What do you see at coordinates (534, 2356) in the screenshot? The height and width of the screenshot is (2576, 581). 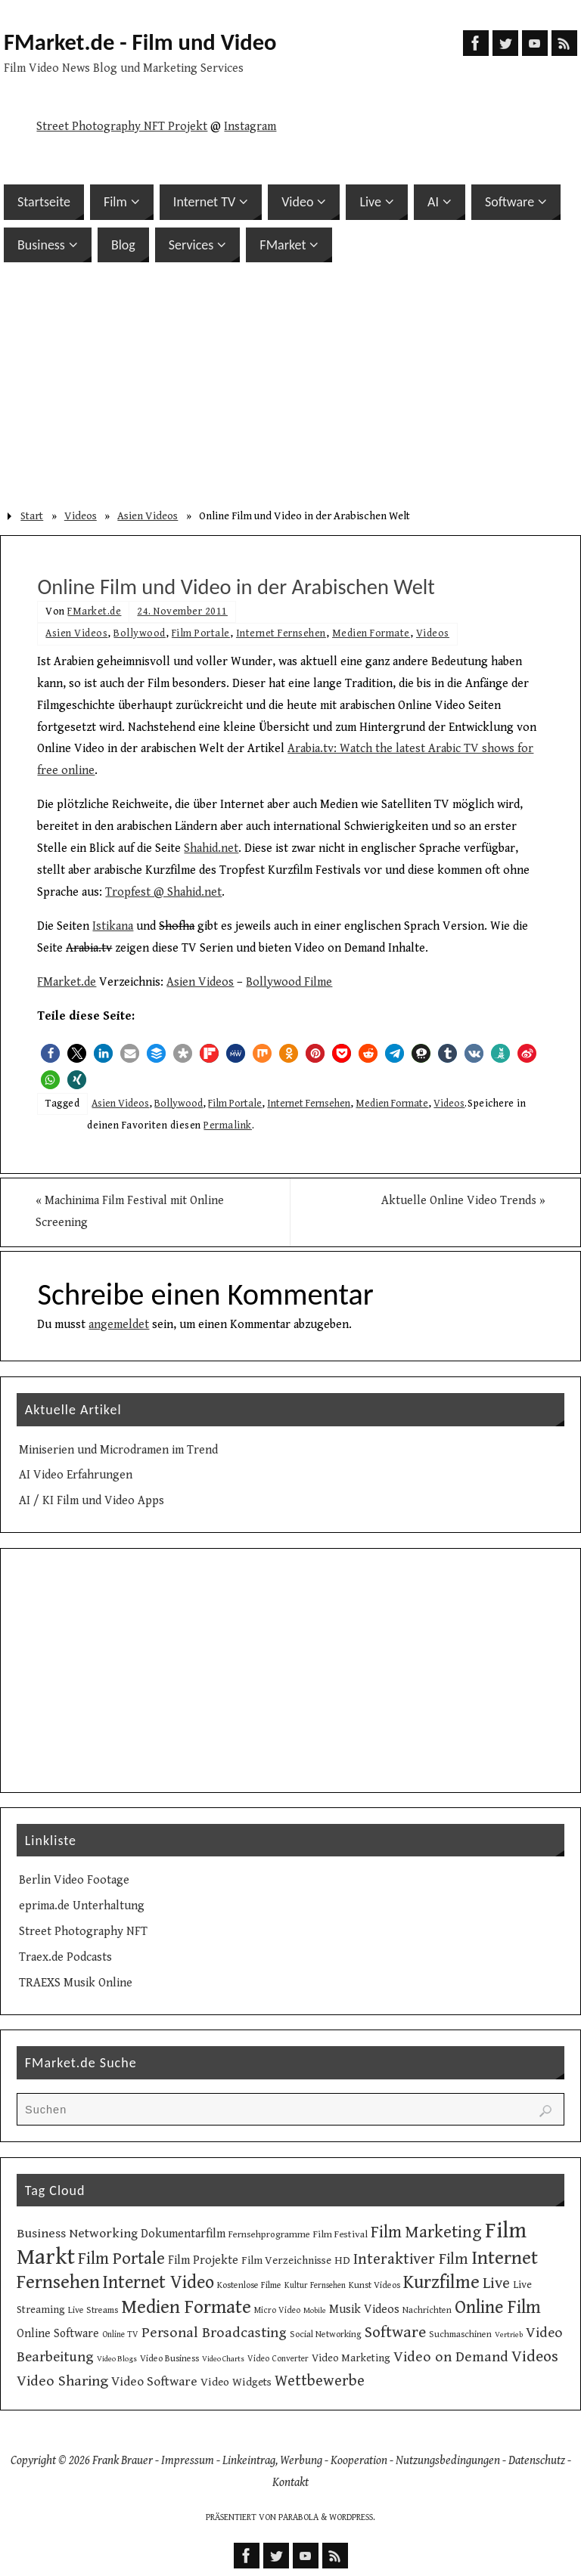 I see `Videos [Videos (34 Einträge)]` at bounding box center [534, 2356].